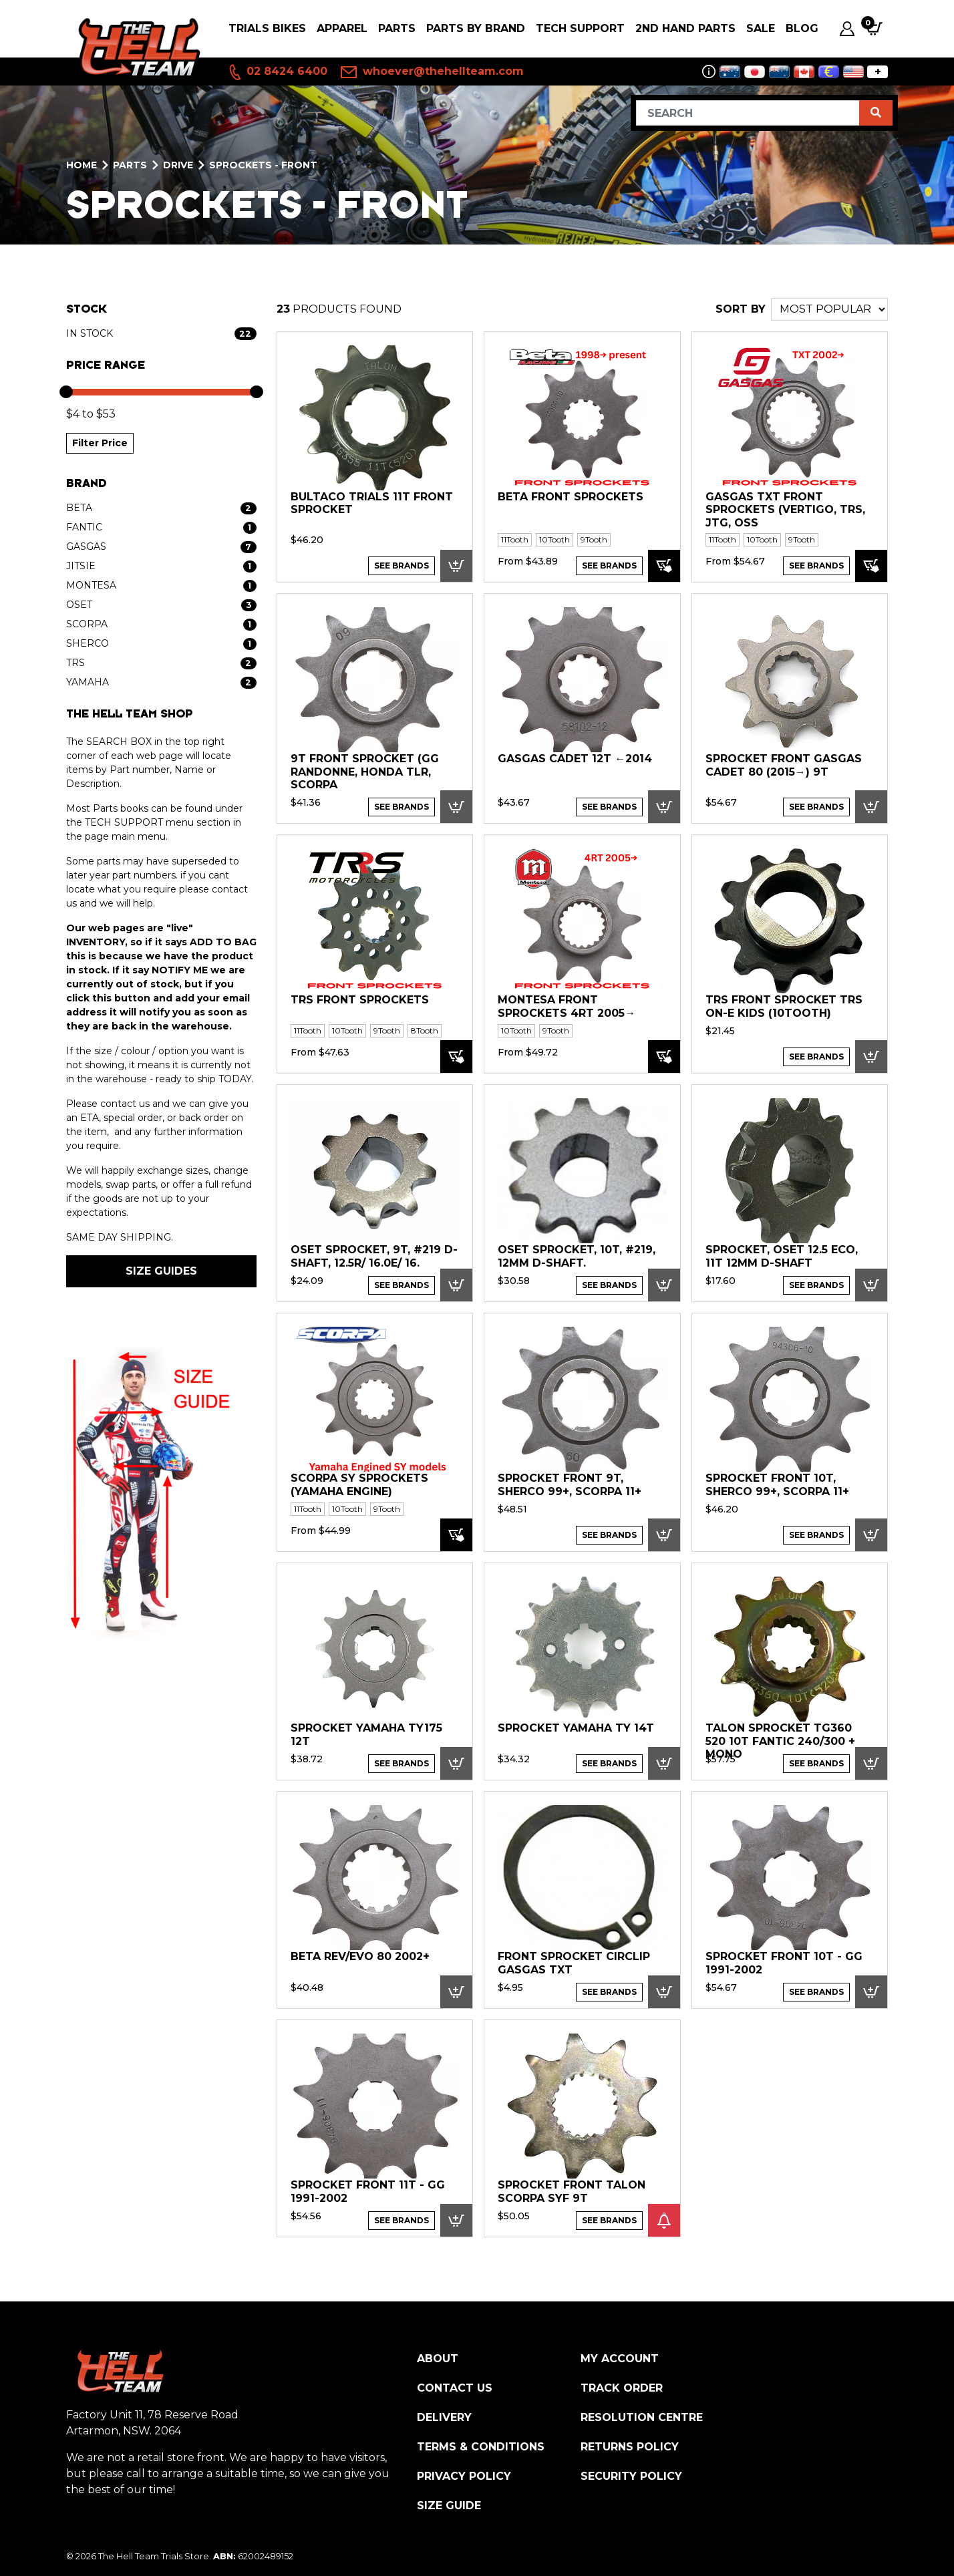 This screenshot has height=2576, width=954. I want to click on Talon Sprocket TG360 520 10T Fantic 240/300 + Mono, so click(780, 1741).